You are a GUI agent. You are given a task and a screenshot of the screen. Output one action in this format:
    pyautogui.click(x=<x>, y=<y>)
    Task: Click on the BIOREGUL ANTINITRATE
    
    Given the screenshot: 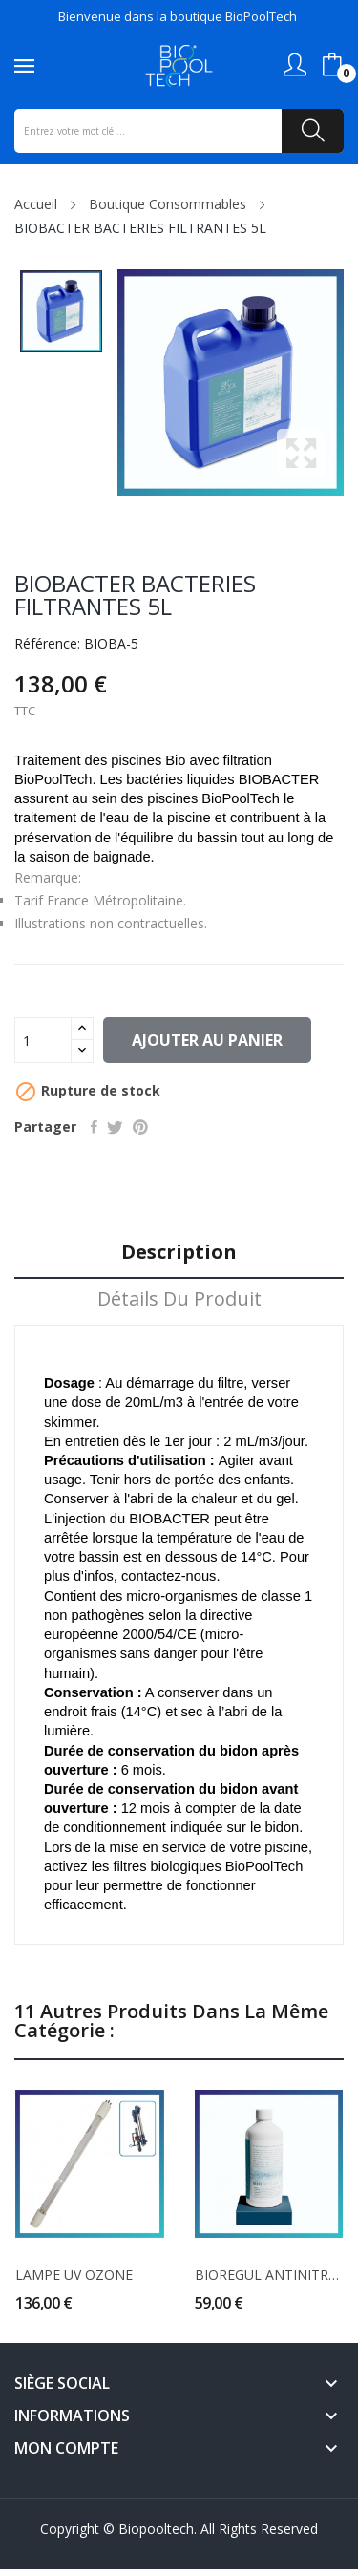 What is the action you would take?
    pyautogui.click(x=269, y=2275)
    